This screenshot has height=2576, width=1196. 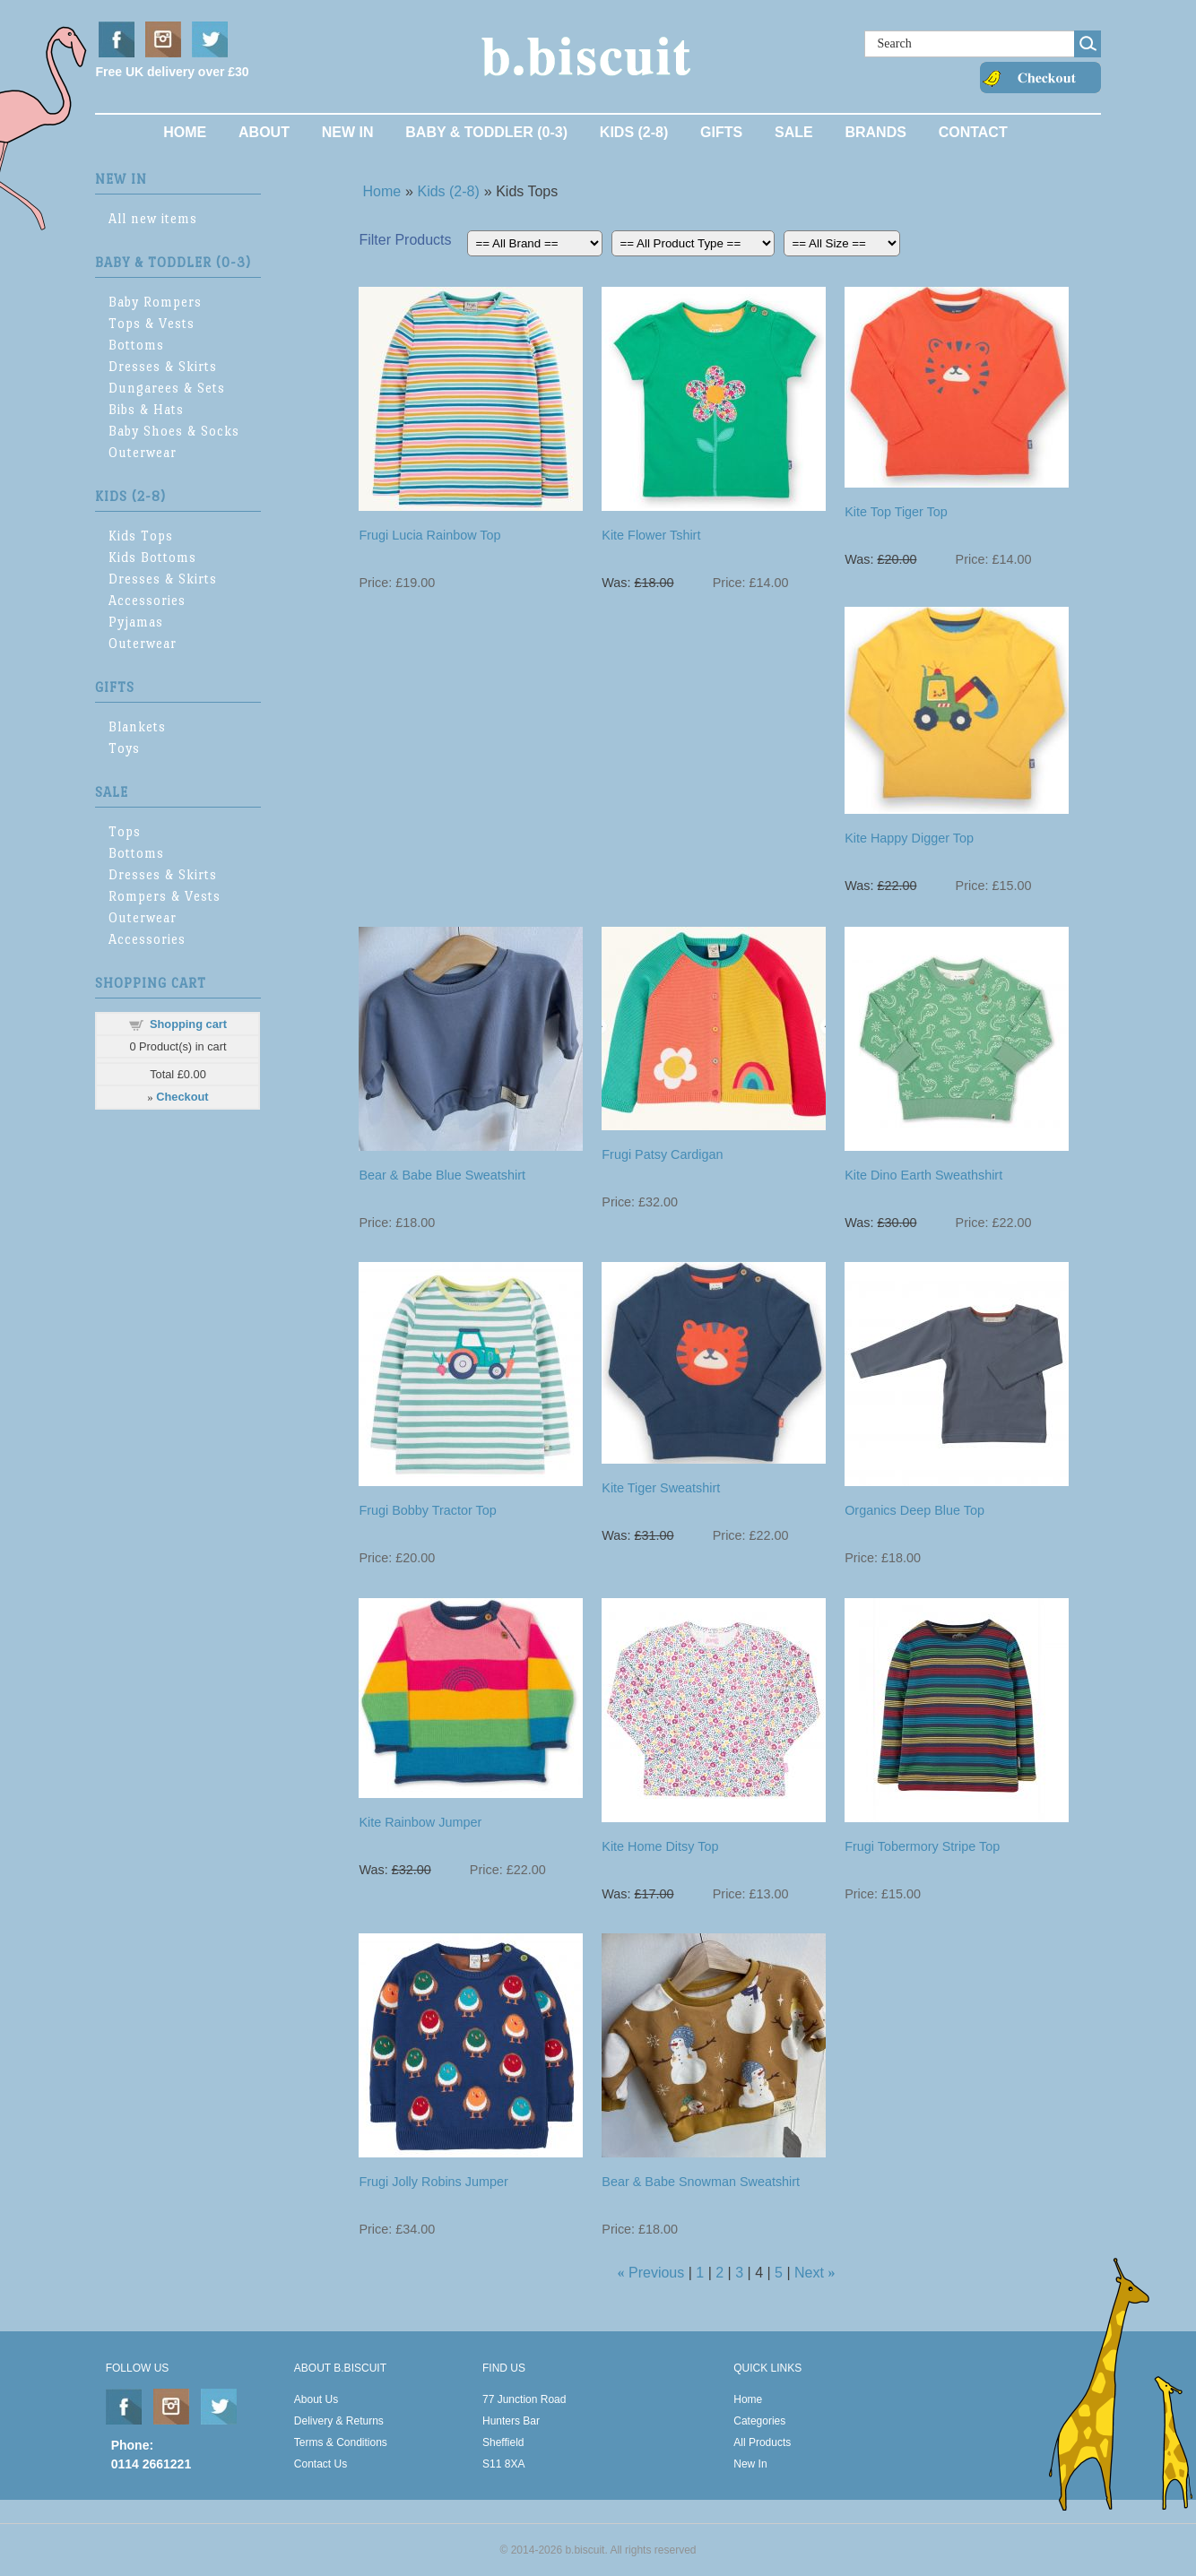 I want to click on Organics Deep Blue Top, so click(x=914, y=1510).